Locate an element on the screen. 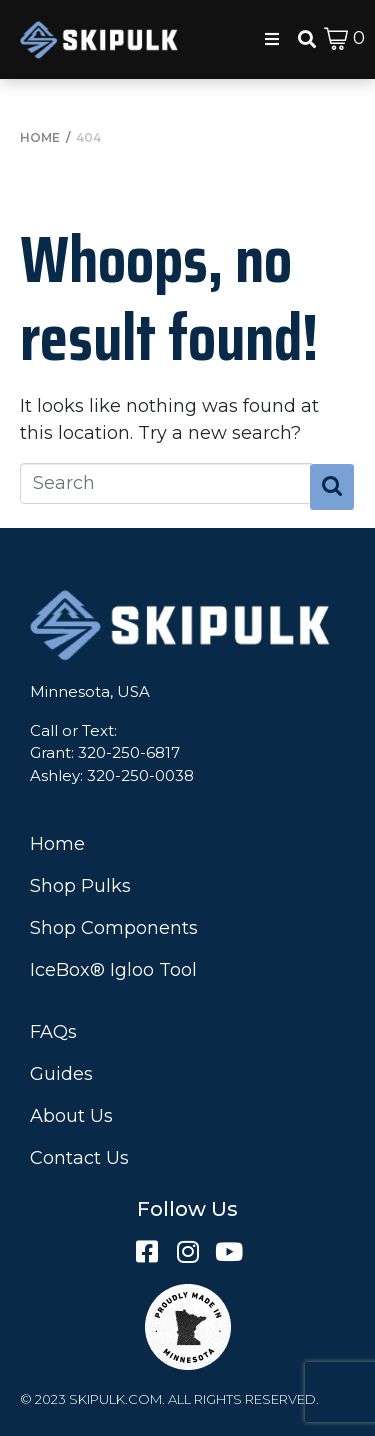 This screenshot has width=375, height=1436. About Us is located at coordinates (71, 1116).